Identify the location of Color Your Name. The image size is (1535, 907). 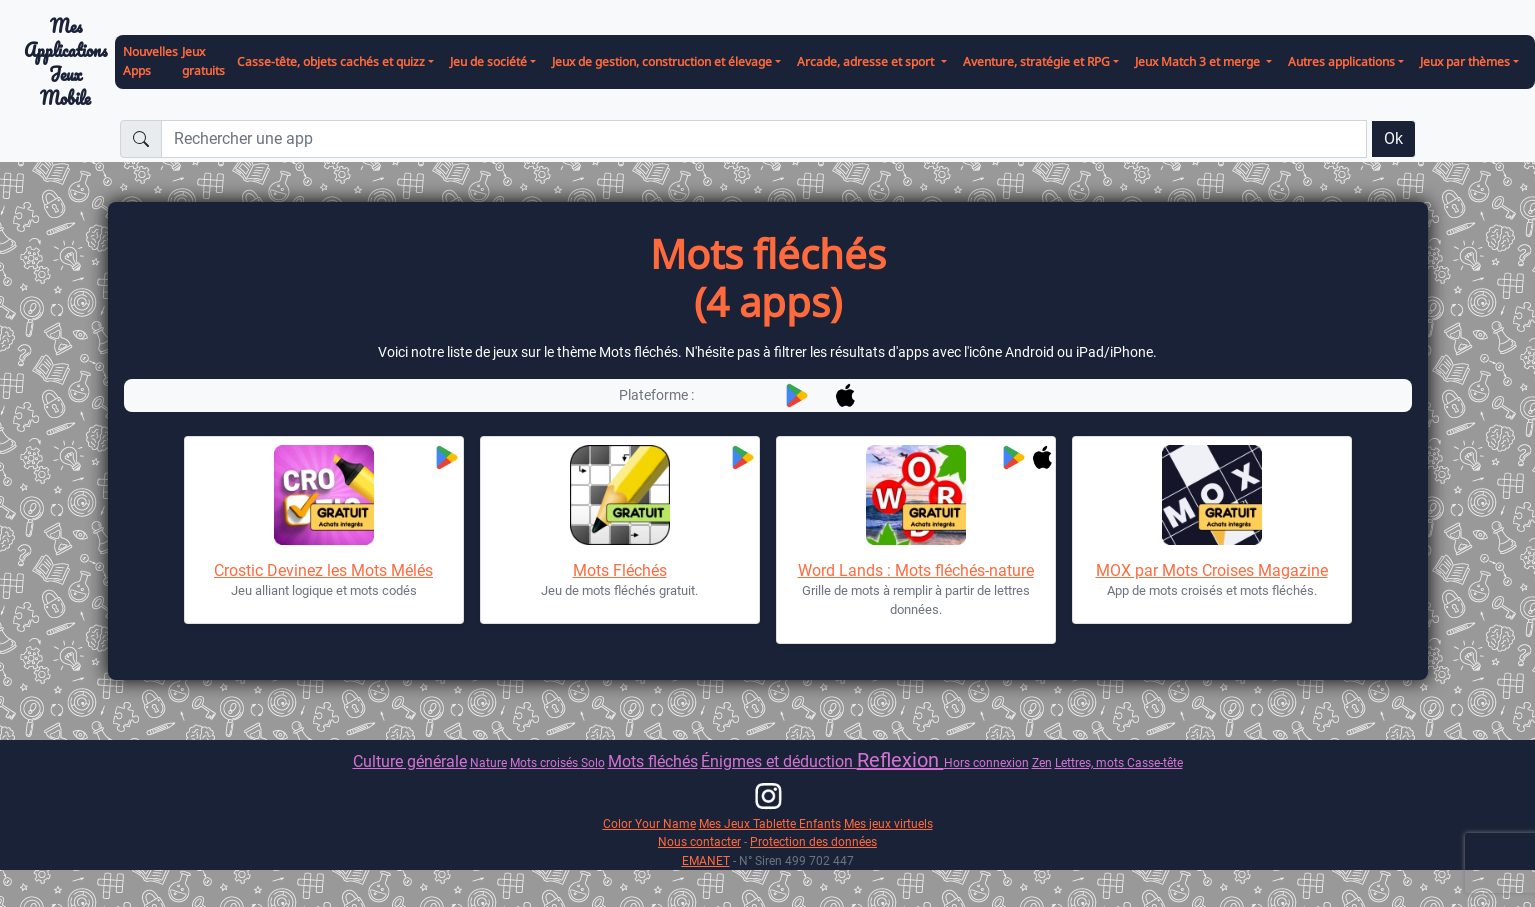
(649, 823).